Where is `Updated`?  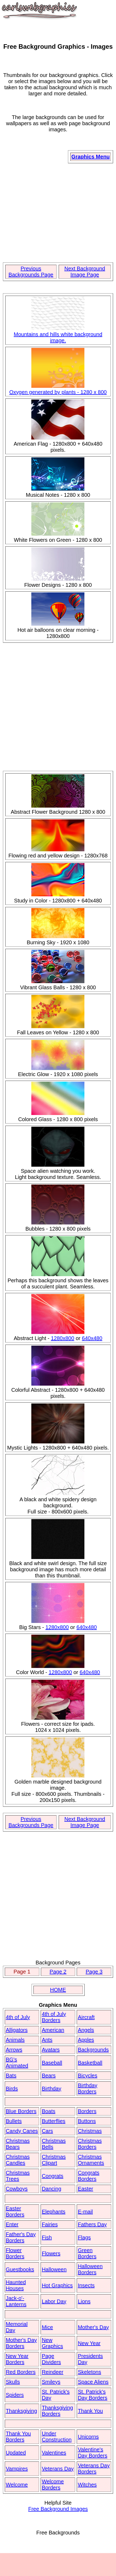
Updated is located at coordinates (16, 2453).